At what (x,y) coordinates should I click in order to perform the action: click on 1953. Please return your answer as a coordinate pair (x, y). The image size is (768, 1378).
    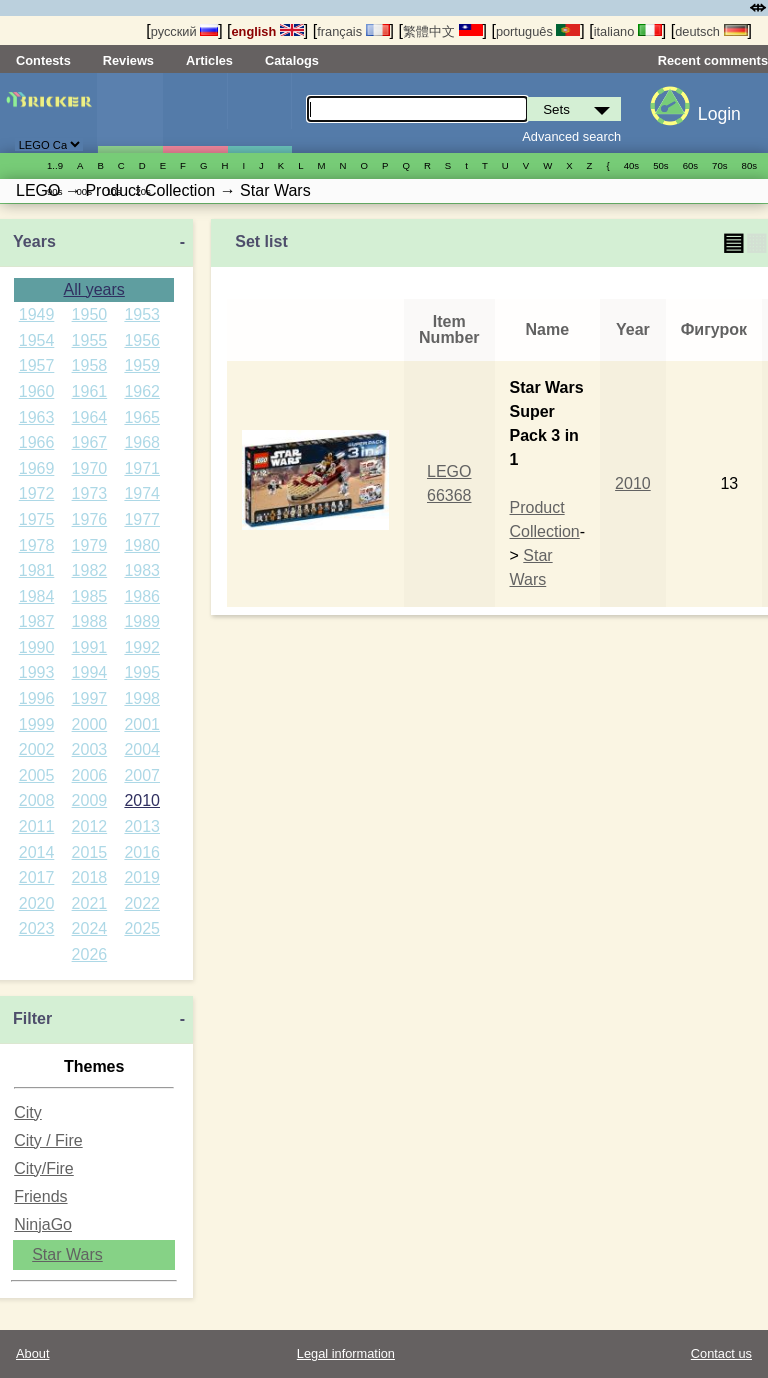
    Looking at the image, I should click on (142, 314).